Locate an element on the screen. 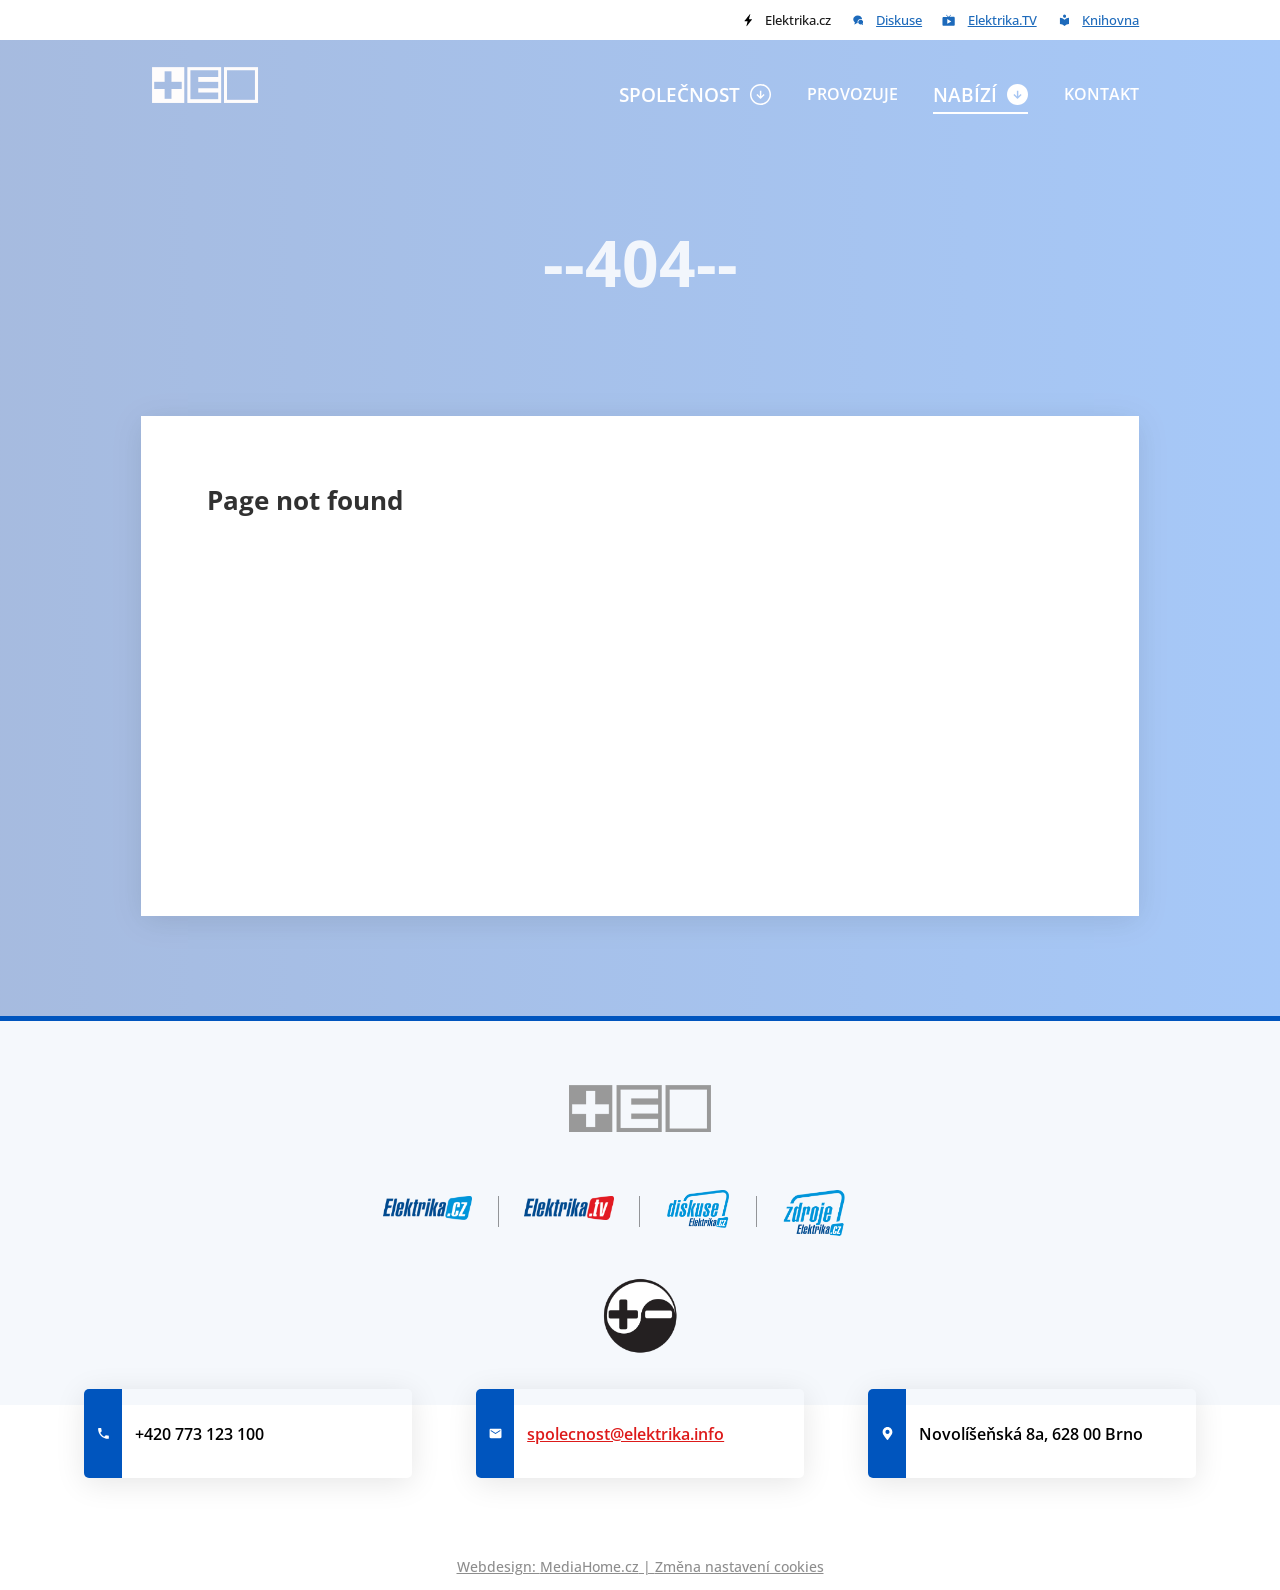 The width and height of the screenshot is (1280, 1590). MediaHome.cz is located at coordinates (589, 1566).